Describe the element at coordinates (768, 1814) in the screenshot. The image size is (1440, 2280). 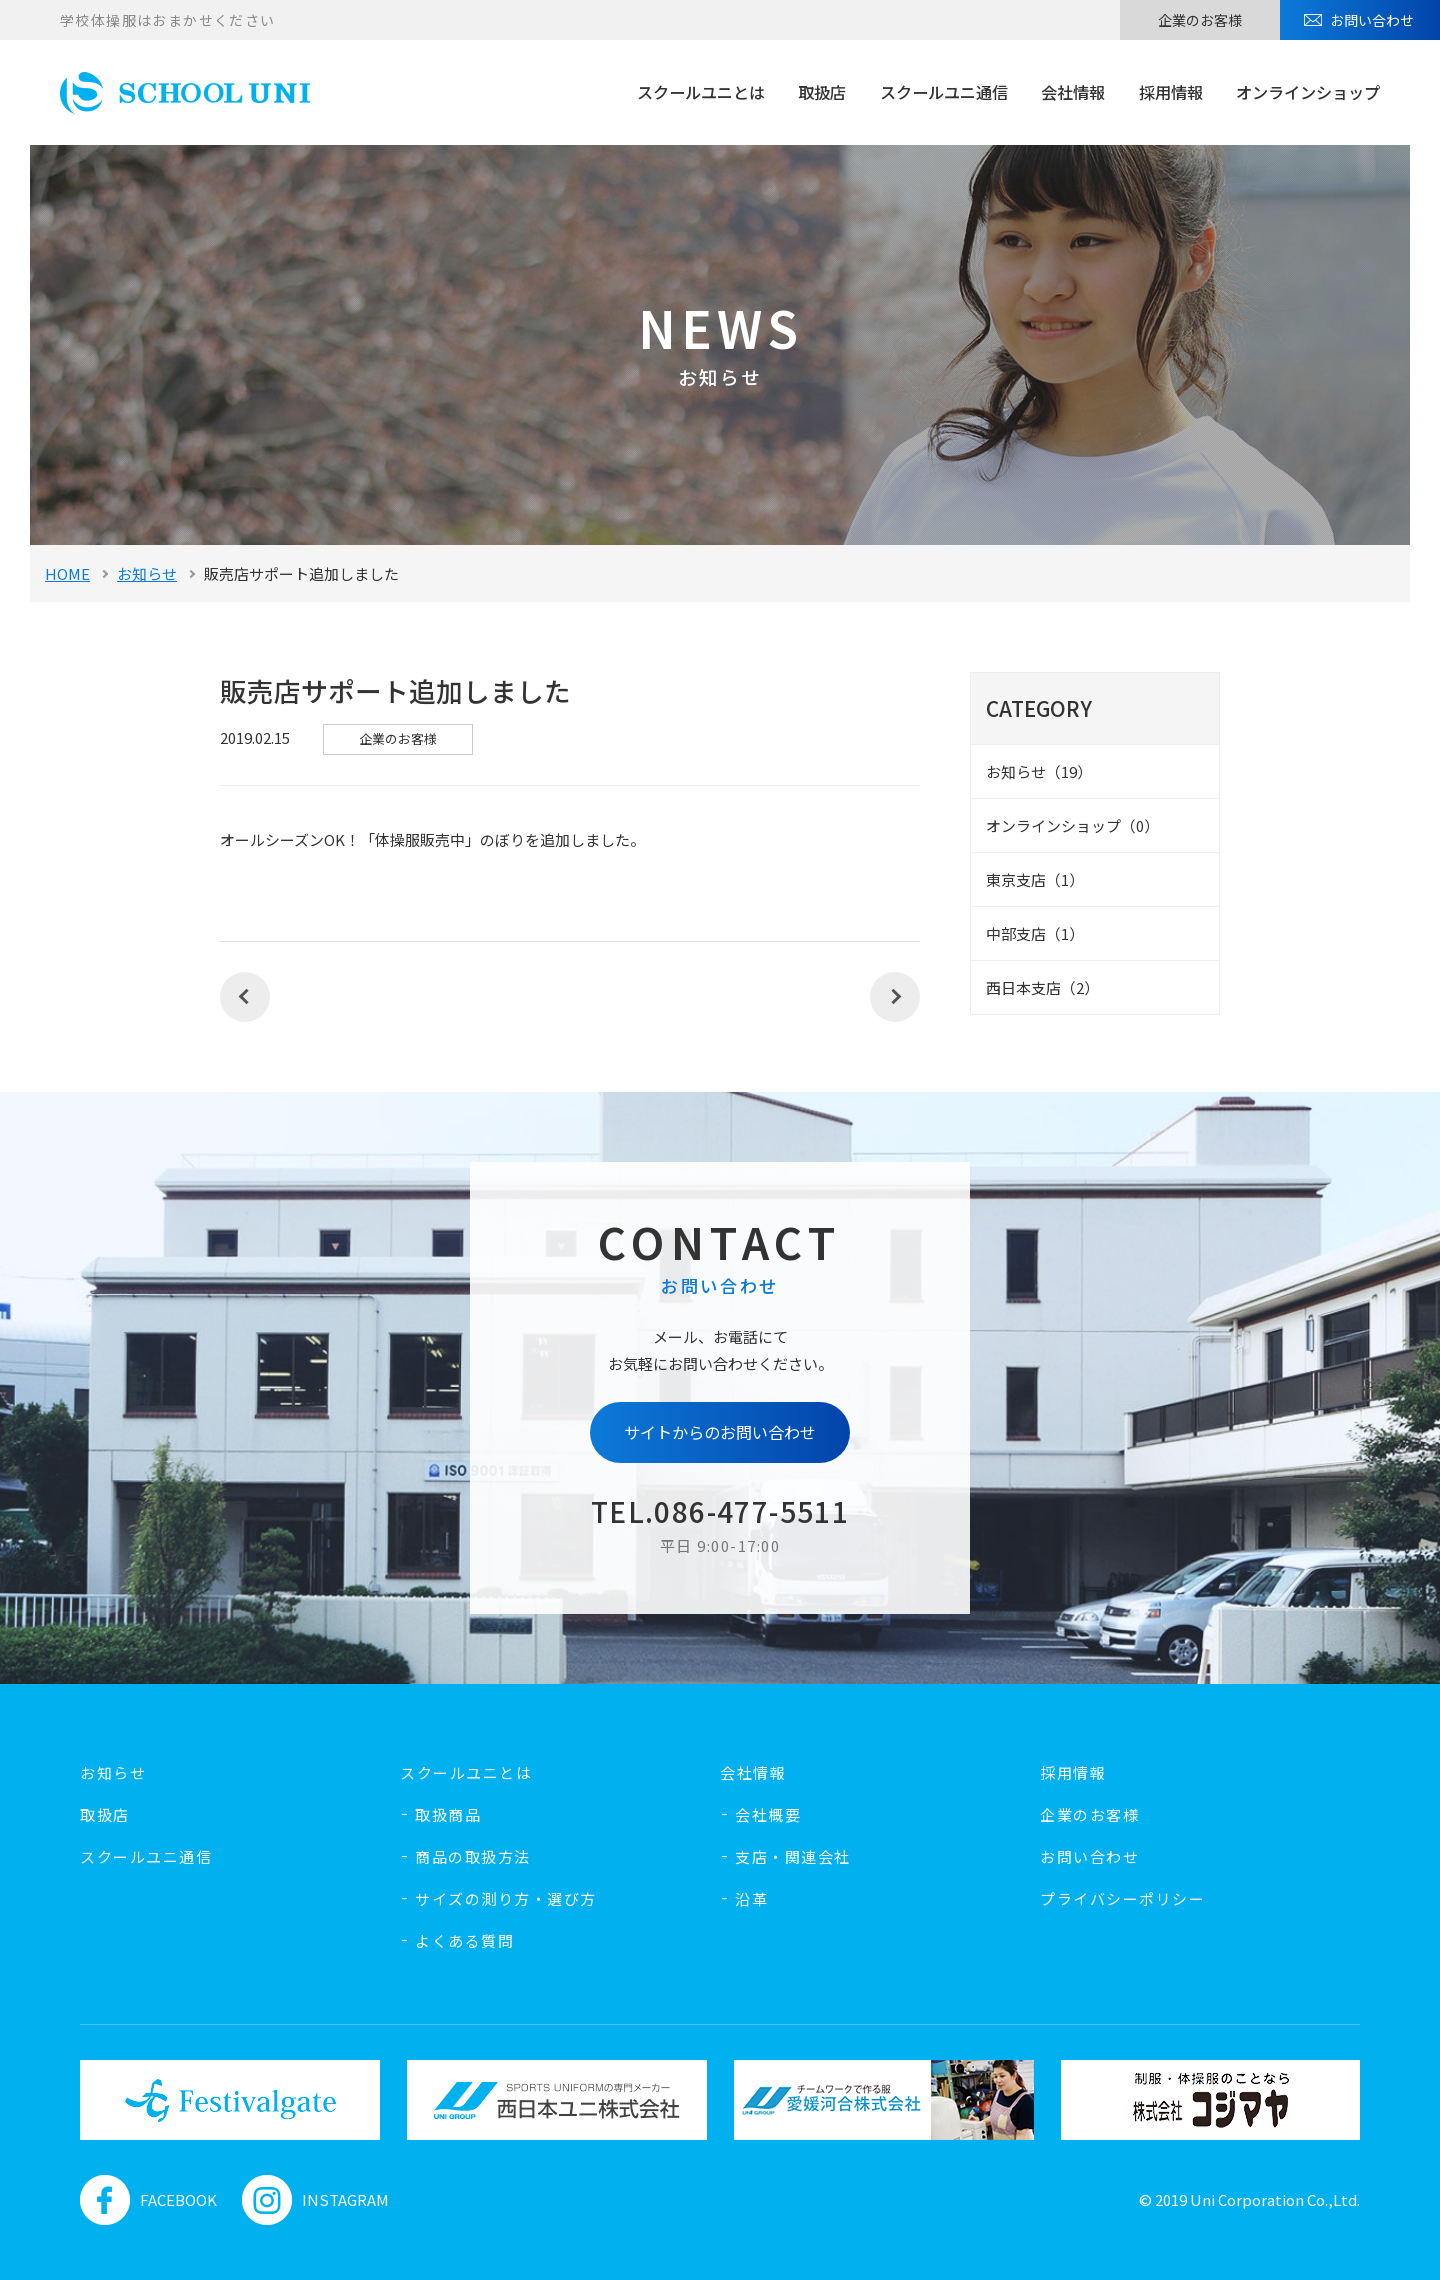
I see `会社概要` at that location.